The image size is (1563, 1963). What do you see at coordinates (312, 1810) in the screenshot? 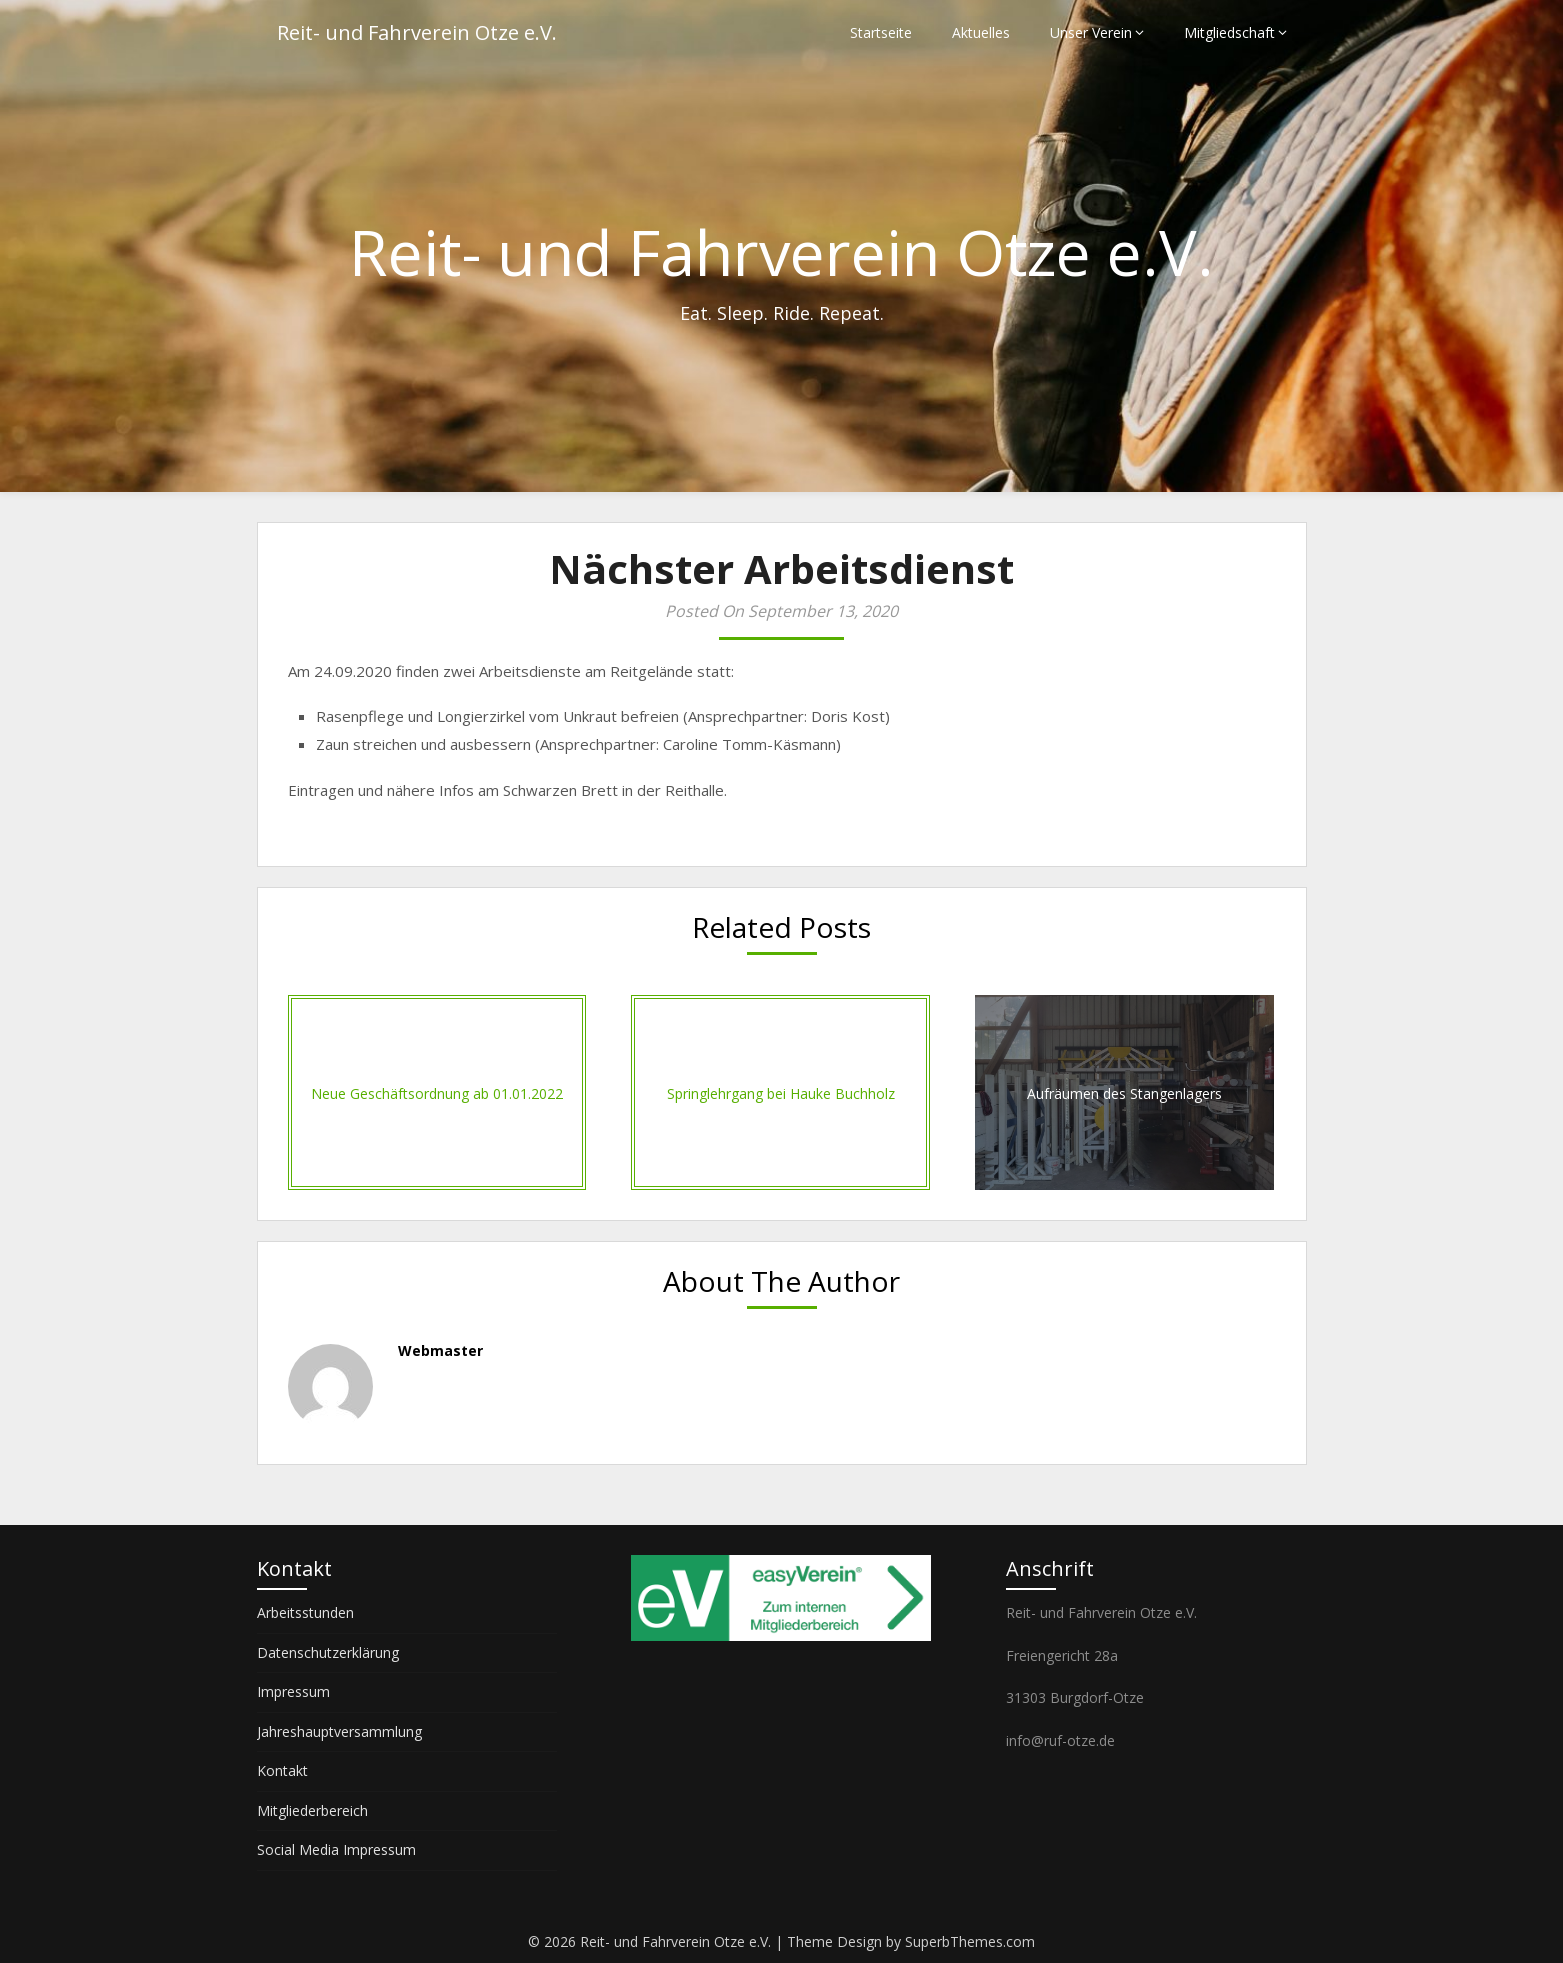
I see `Mitgliederbereich` at bounding box center [312, 1810].